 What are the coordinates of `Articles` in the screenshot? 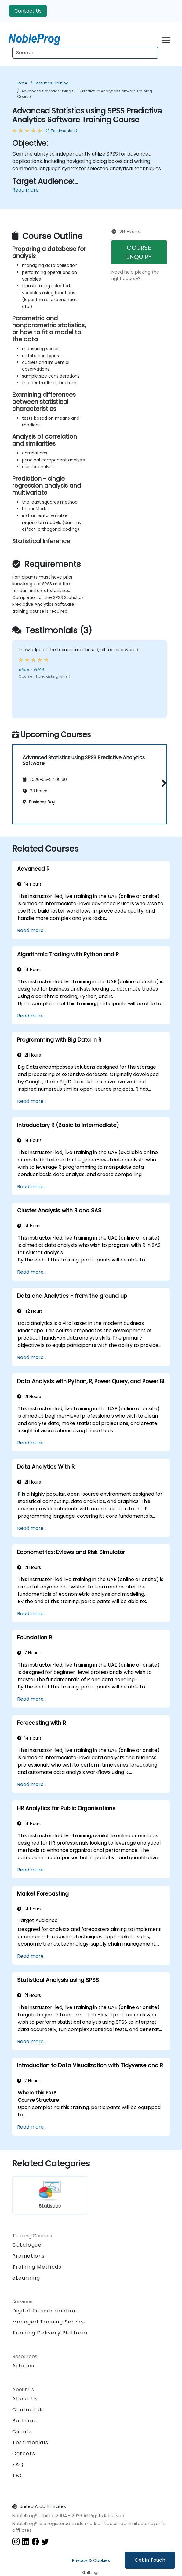 It's located at (23, 2365).